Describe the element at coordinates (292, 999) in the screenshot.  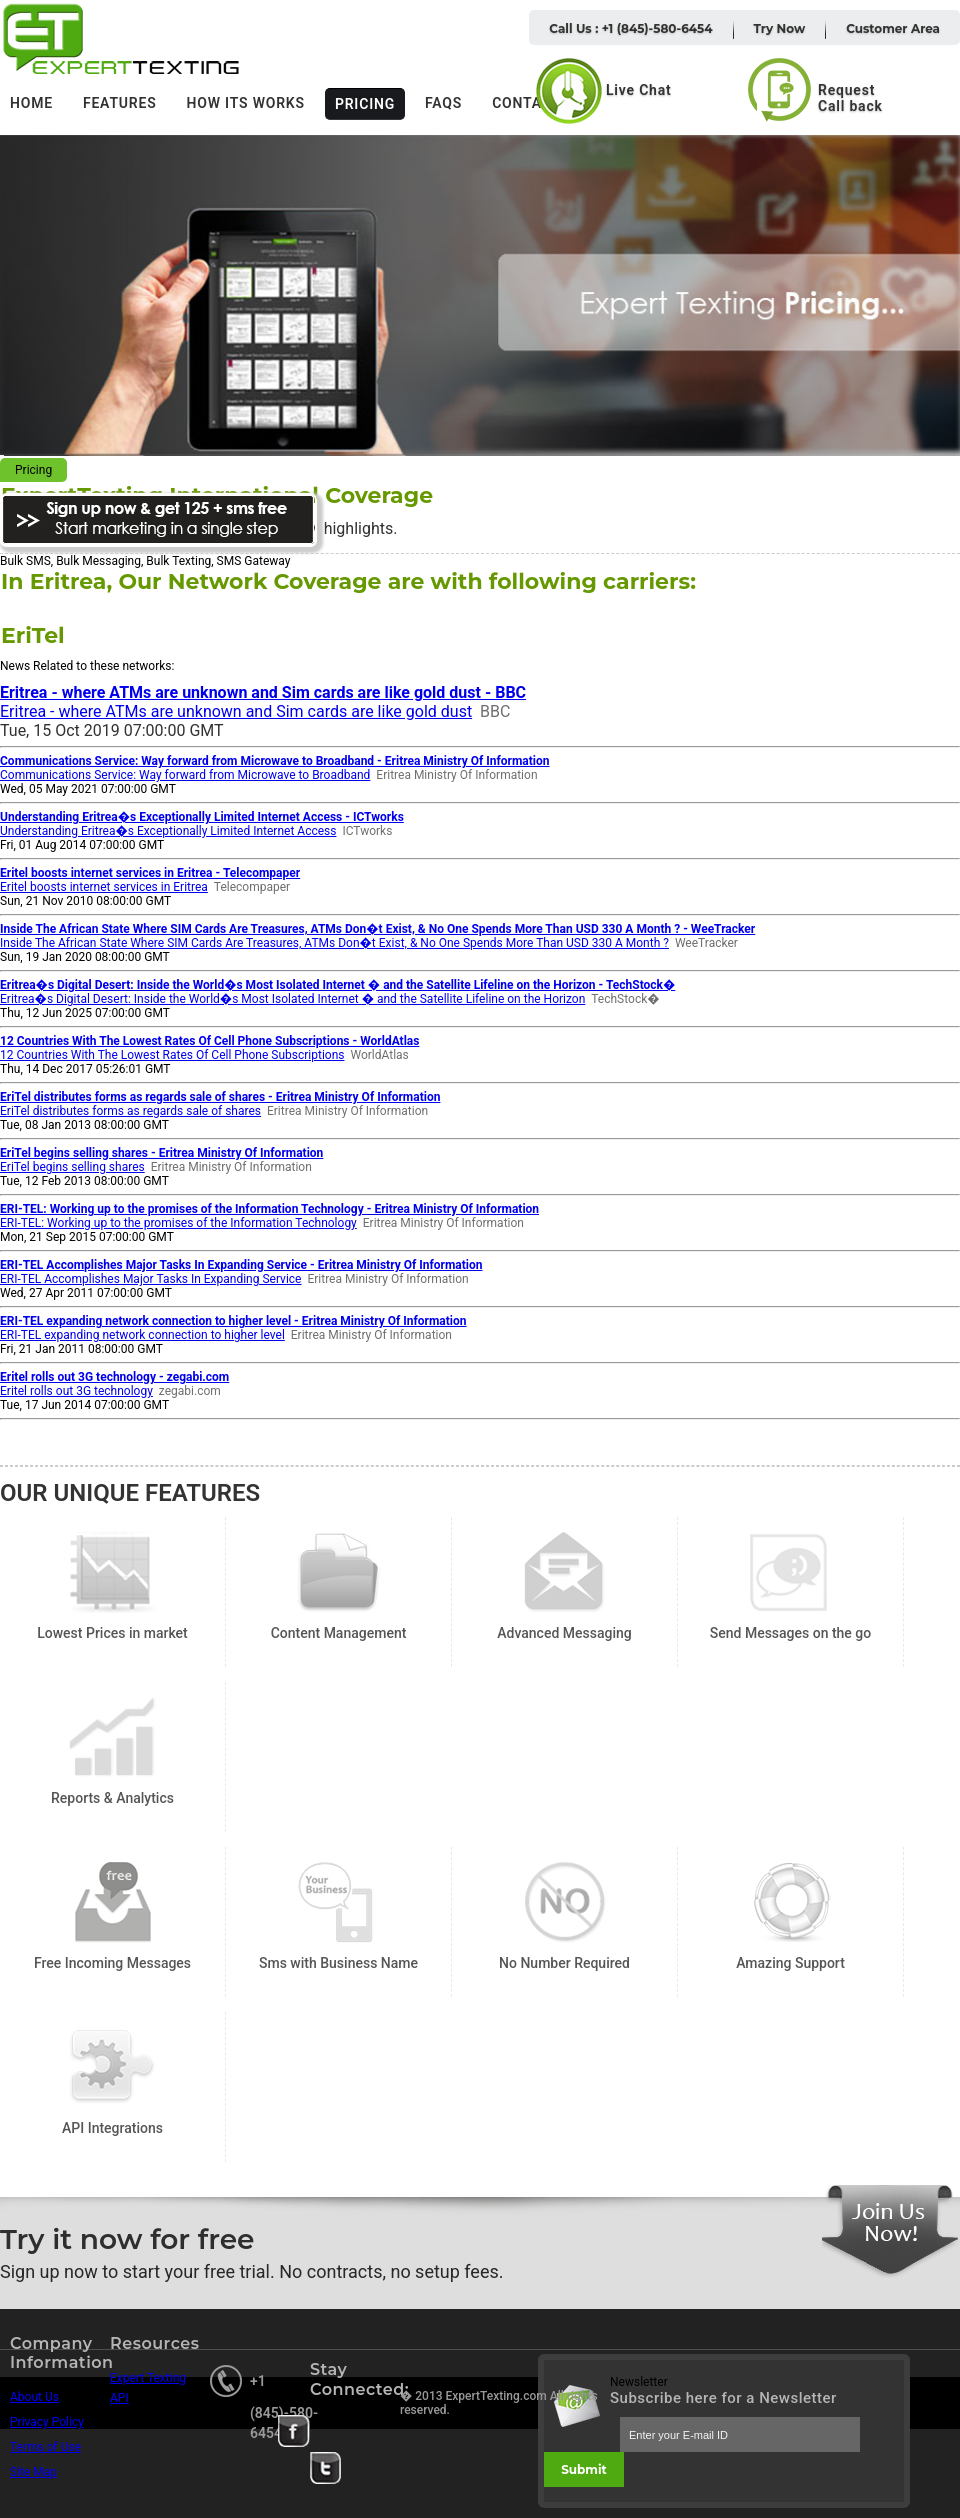
I see `Eritrea�s Digital Desert: Inside the World�s Most Isolated Internet � and the Satellite Lifeline on the Horizon` at that location.